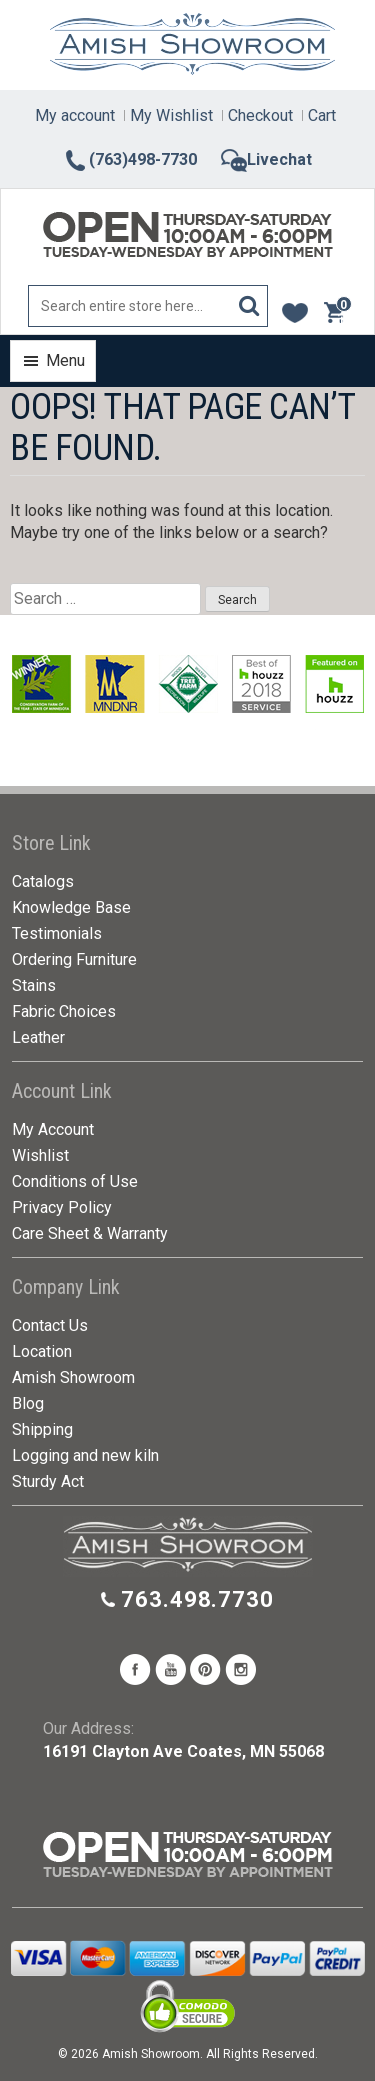  I want to click on Knowledge Base, so click(71, 907).